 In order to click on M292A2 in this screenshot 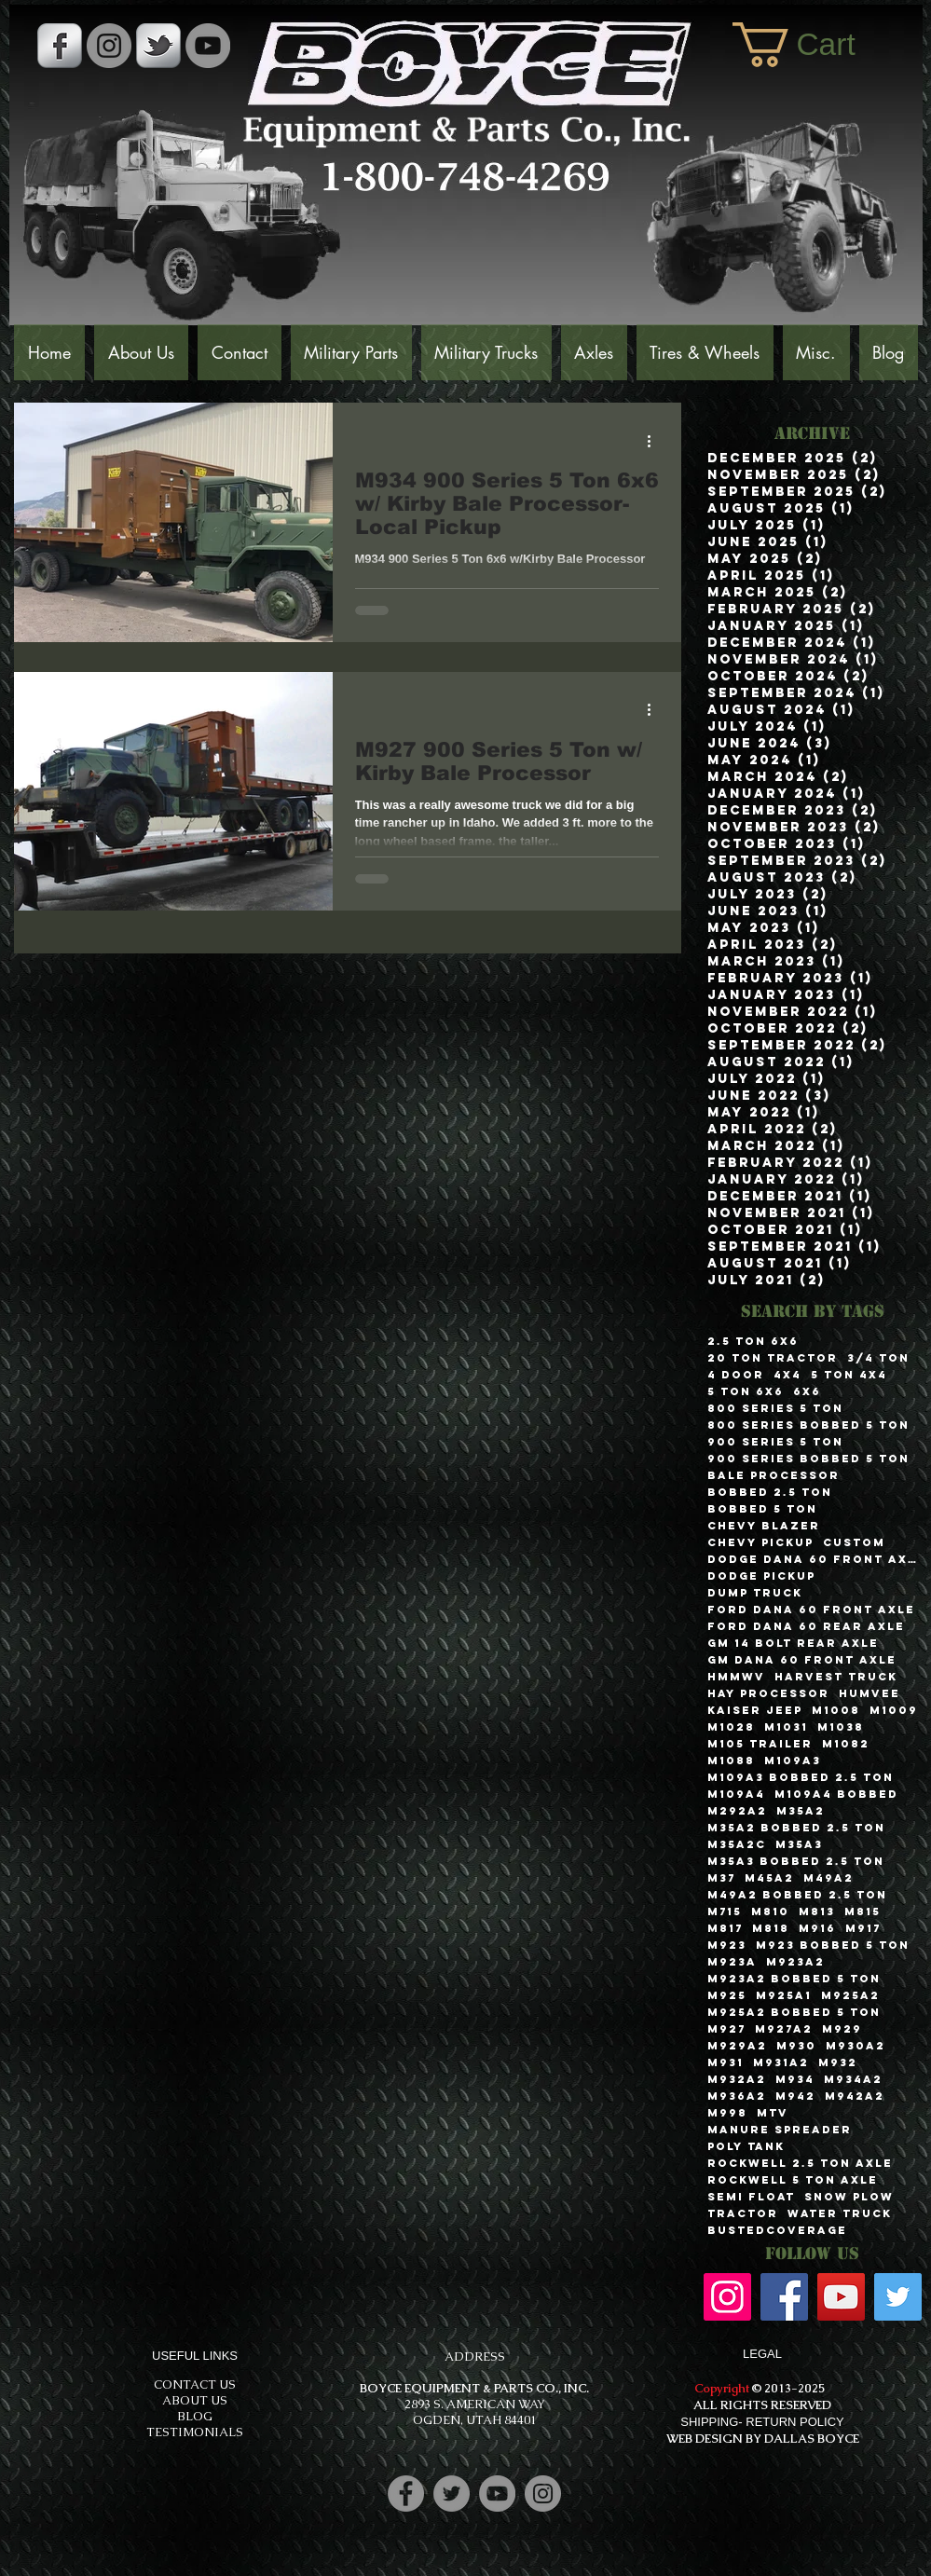, I will do `click(737, 1810)`.